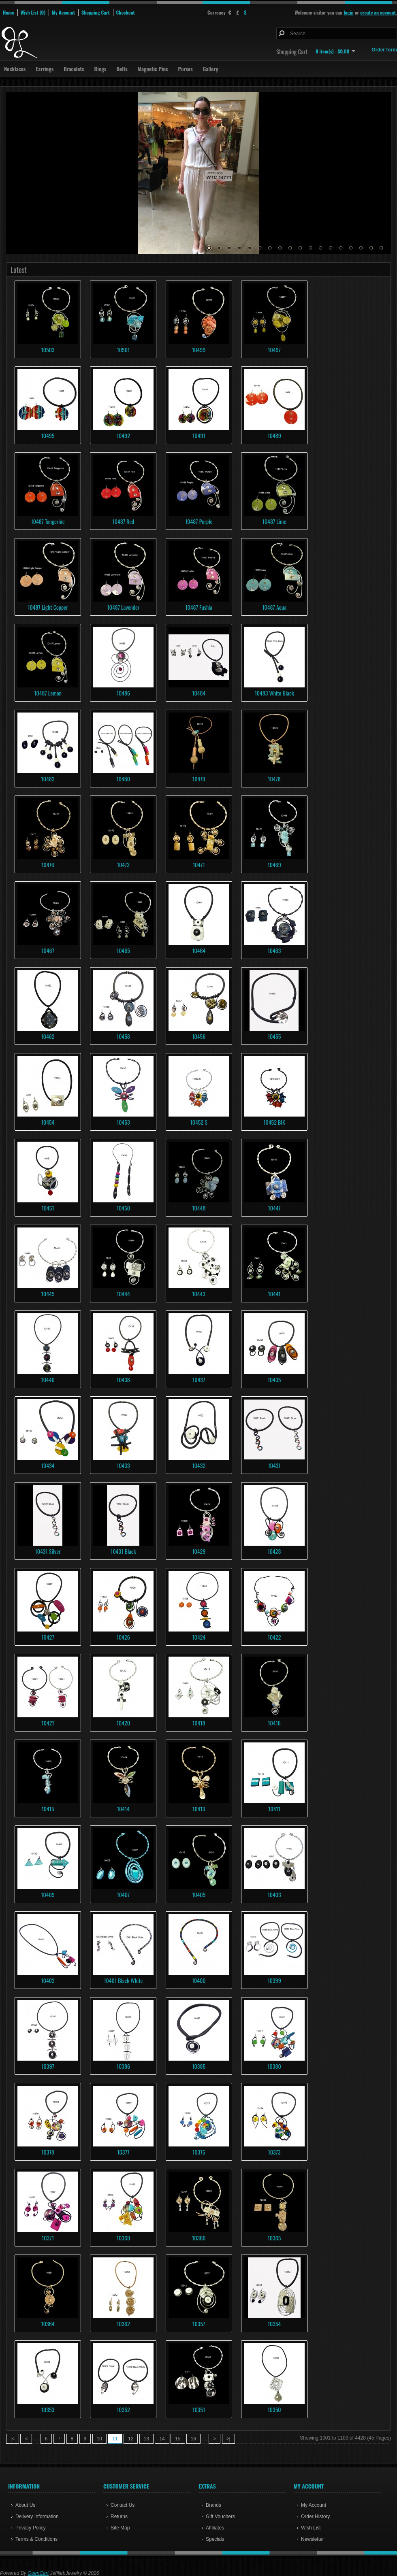 Image resolution: width=397 pixels, height=2576 pixels. Describe the element at coordinates (215, 2528) in the screenshot. I see `Affiliates` at that location.